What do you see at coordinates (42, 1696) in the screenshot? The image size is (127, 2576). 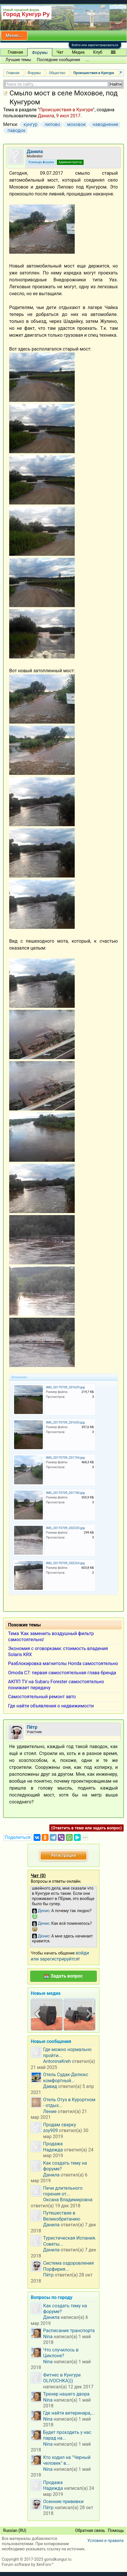 I see `Самостоятельный ремонт авто` at bounding box center [42, 1696].